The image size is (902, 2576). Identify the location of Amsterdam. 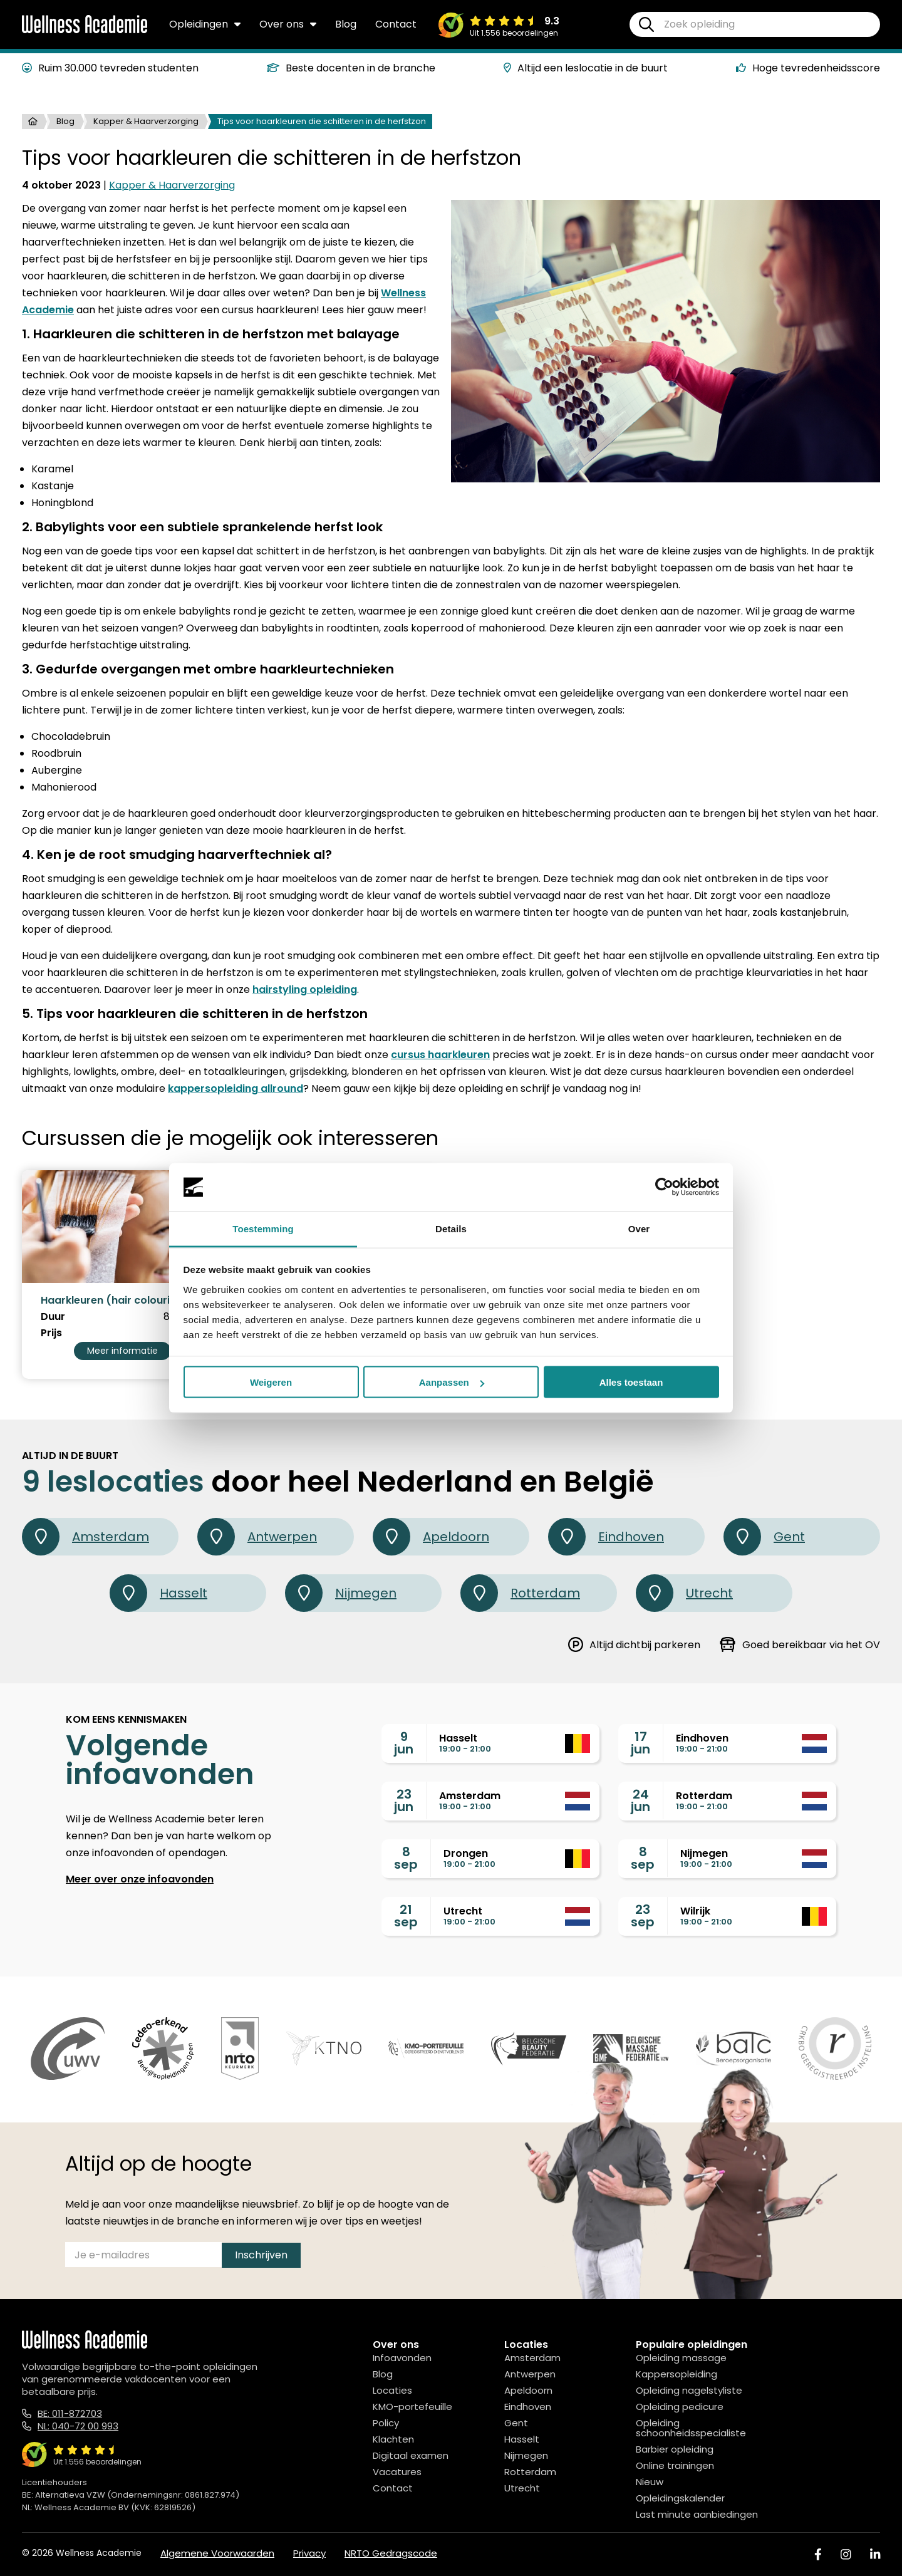
(85, 1536).